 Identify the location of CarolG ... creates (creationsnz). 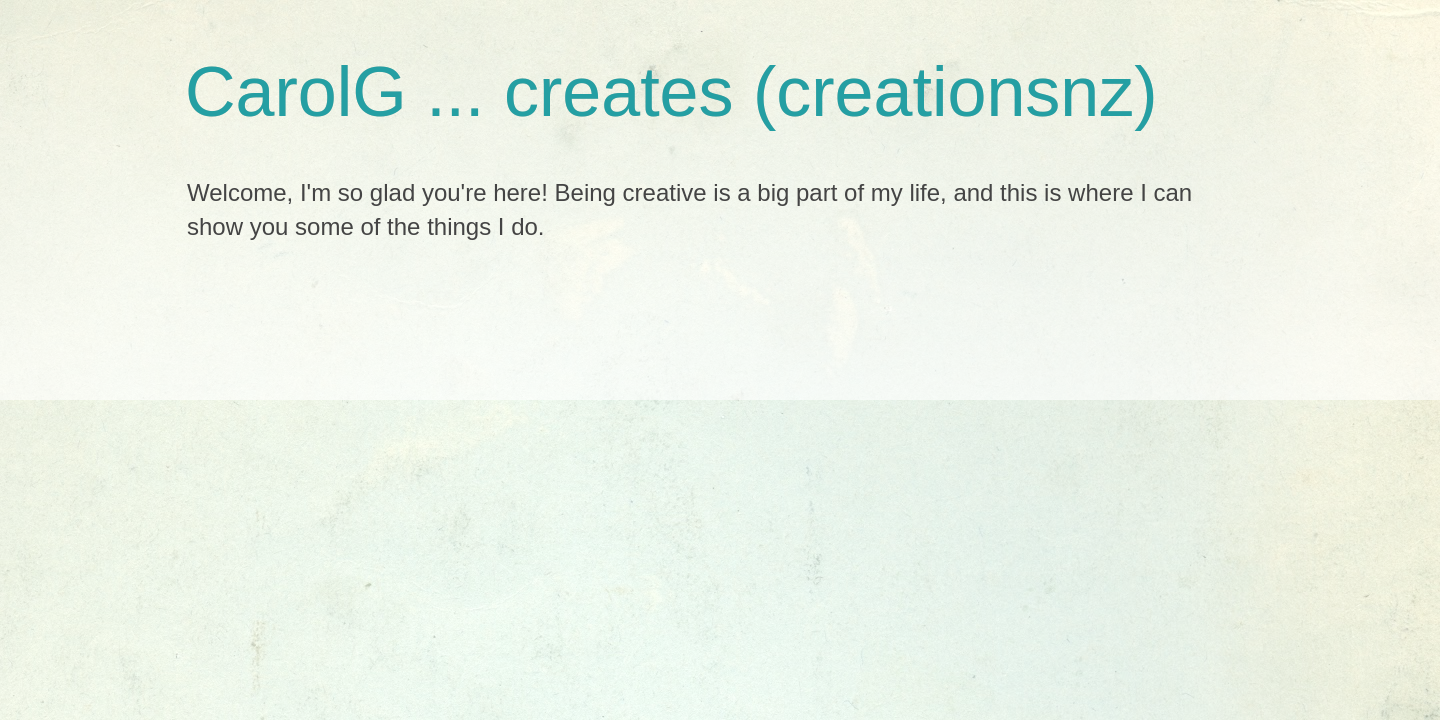
(671, 92).